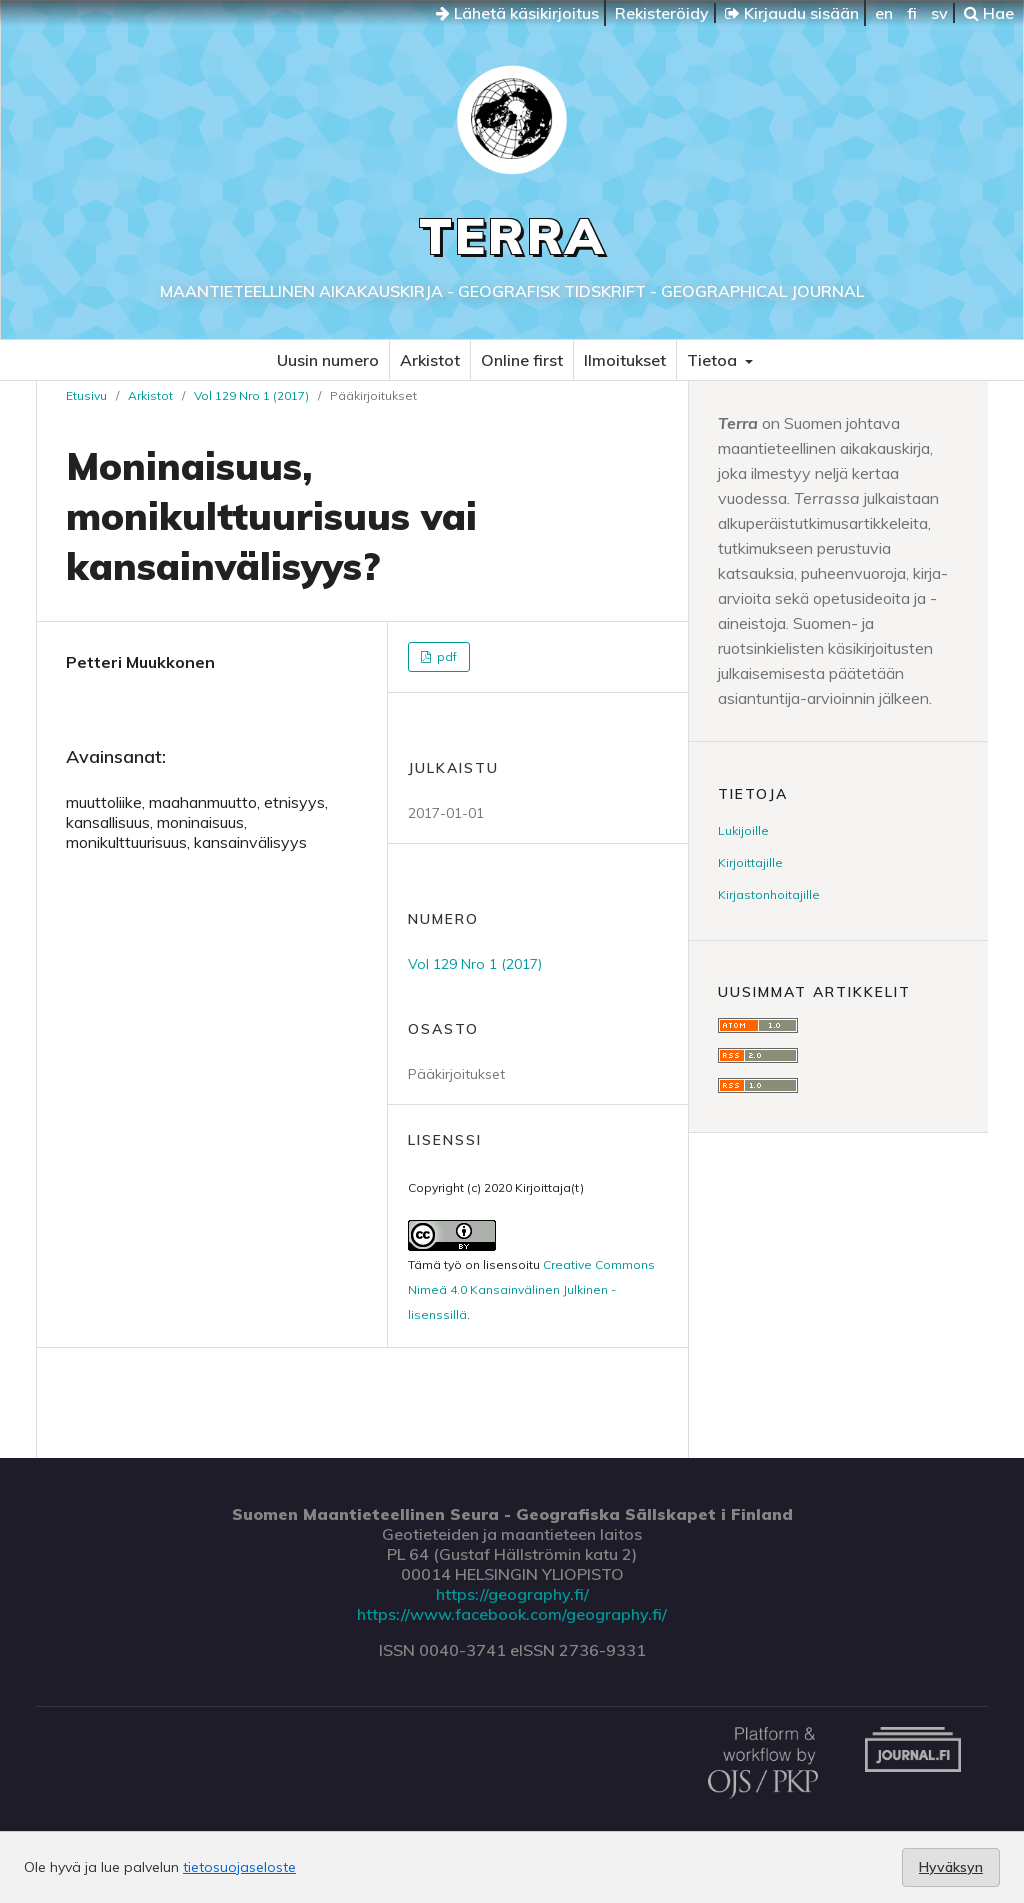 This screenshot has width=1024, height=1903. I want to click on Uusin numero, so click(328, 360).